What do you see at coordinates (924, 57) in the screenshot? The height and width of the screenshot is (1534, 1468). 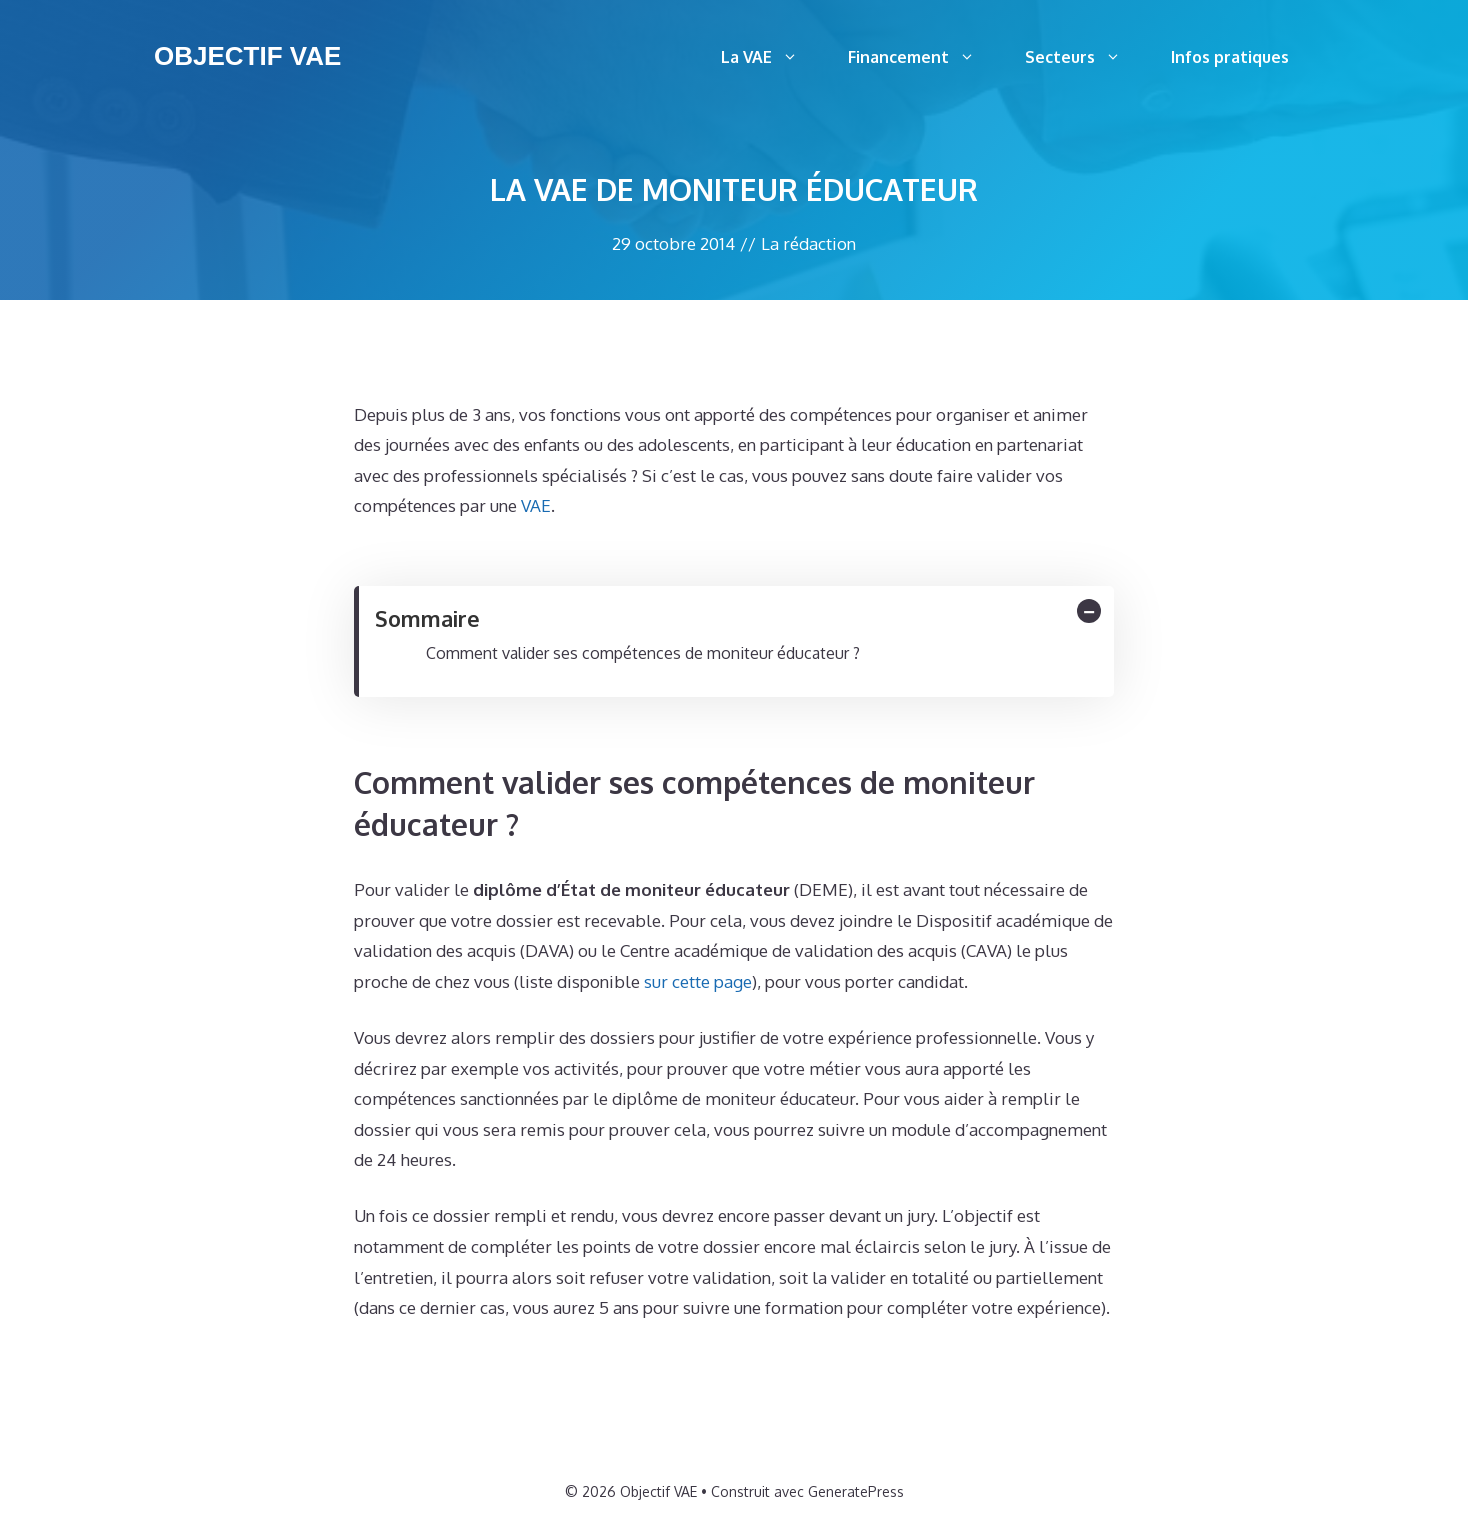 I see `Financement` at bounding box center [924, 57].